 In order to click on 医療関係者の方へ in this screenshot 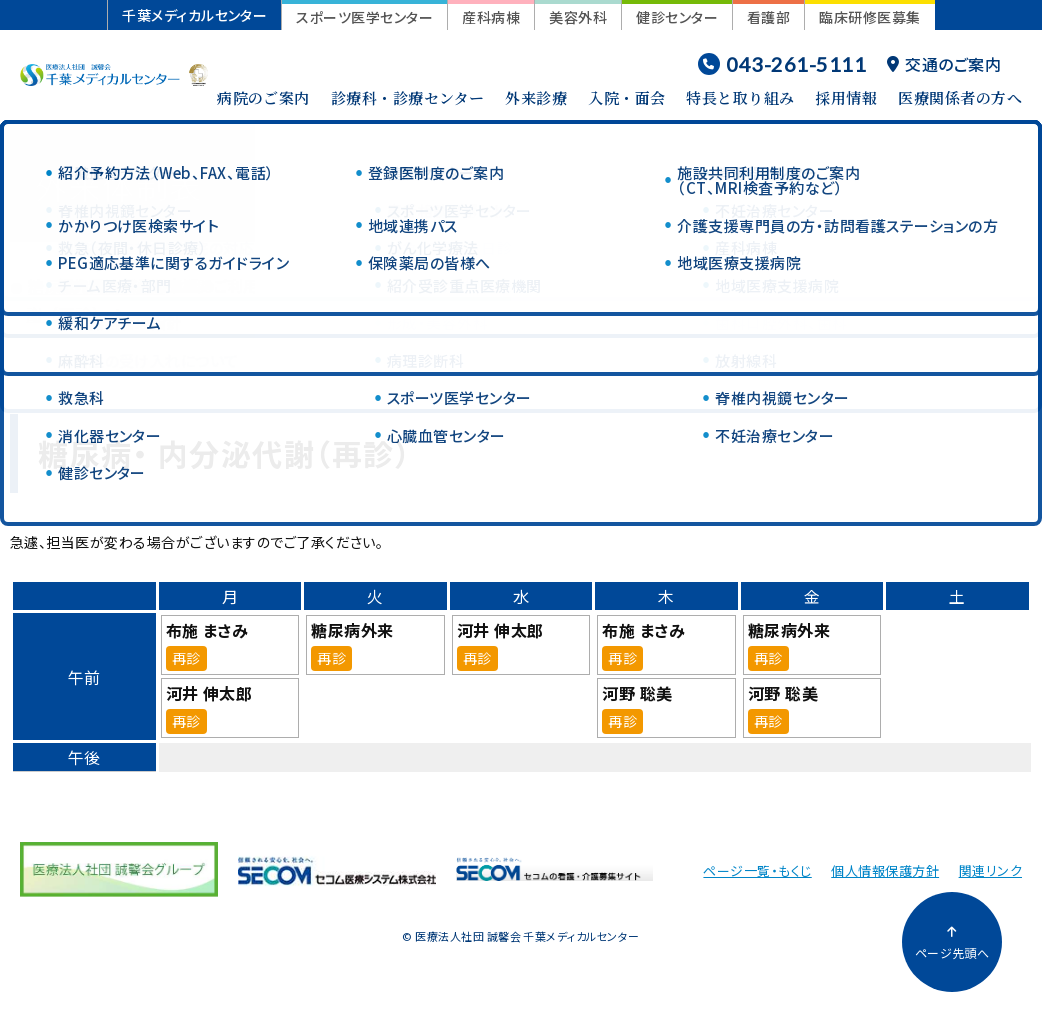, I will do `click(960, 97)`.